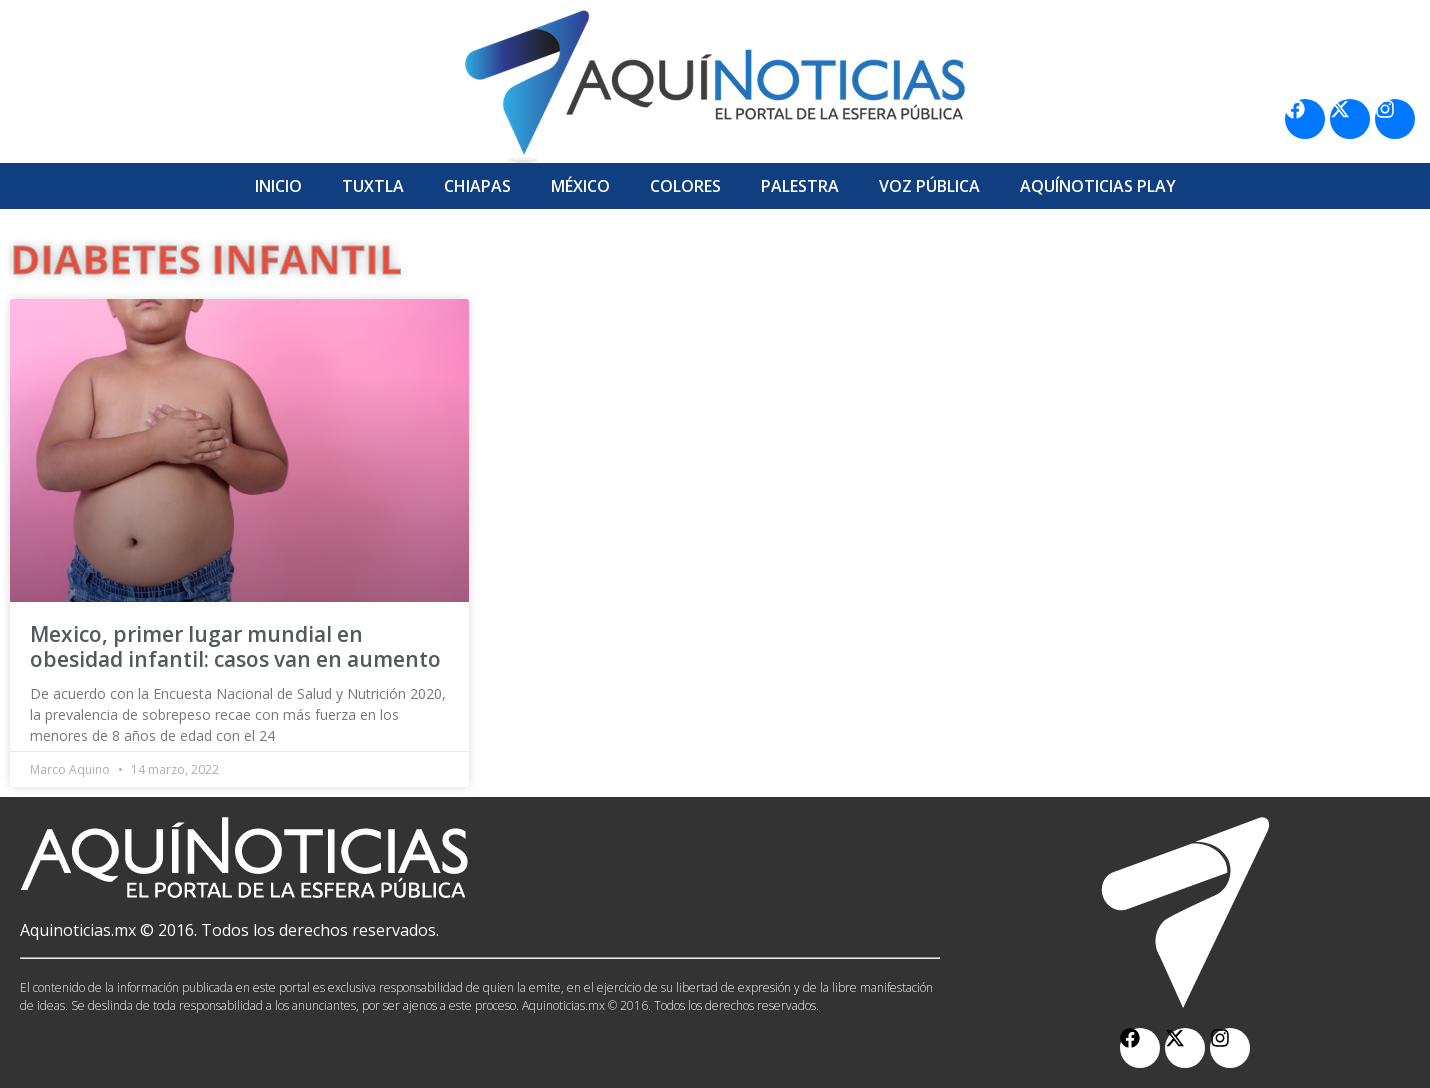  Describe the element at coordinates (235, 646) in the screenshot. I see `Mexico, primer lugar mundial en obesidad infantil: casos van en aumento` at that location.